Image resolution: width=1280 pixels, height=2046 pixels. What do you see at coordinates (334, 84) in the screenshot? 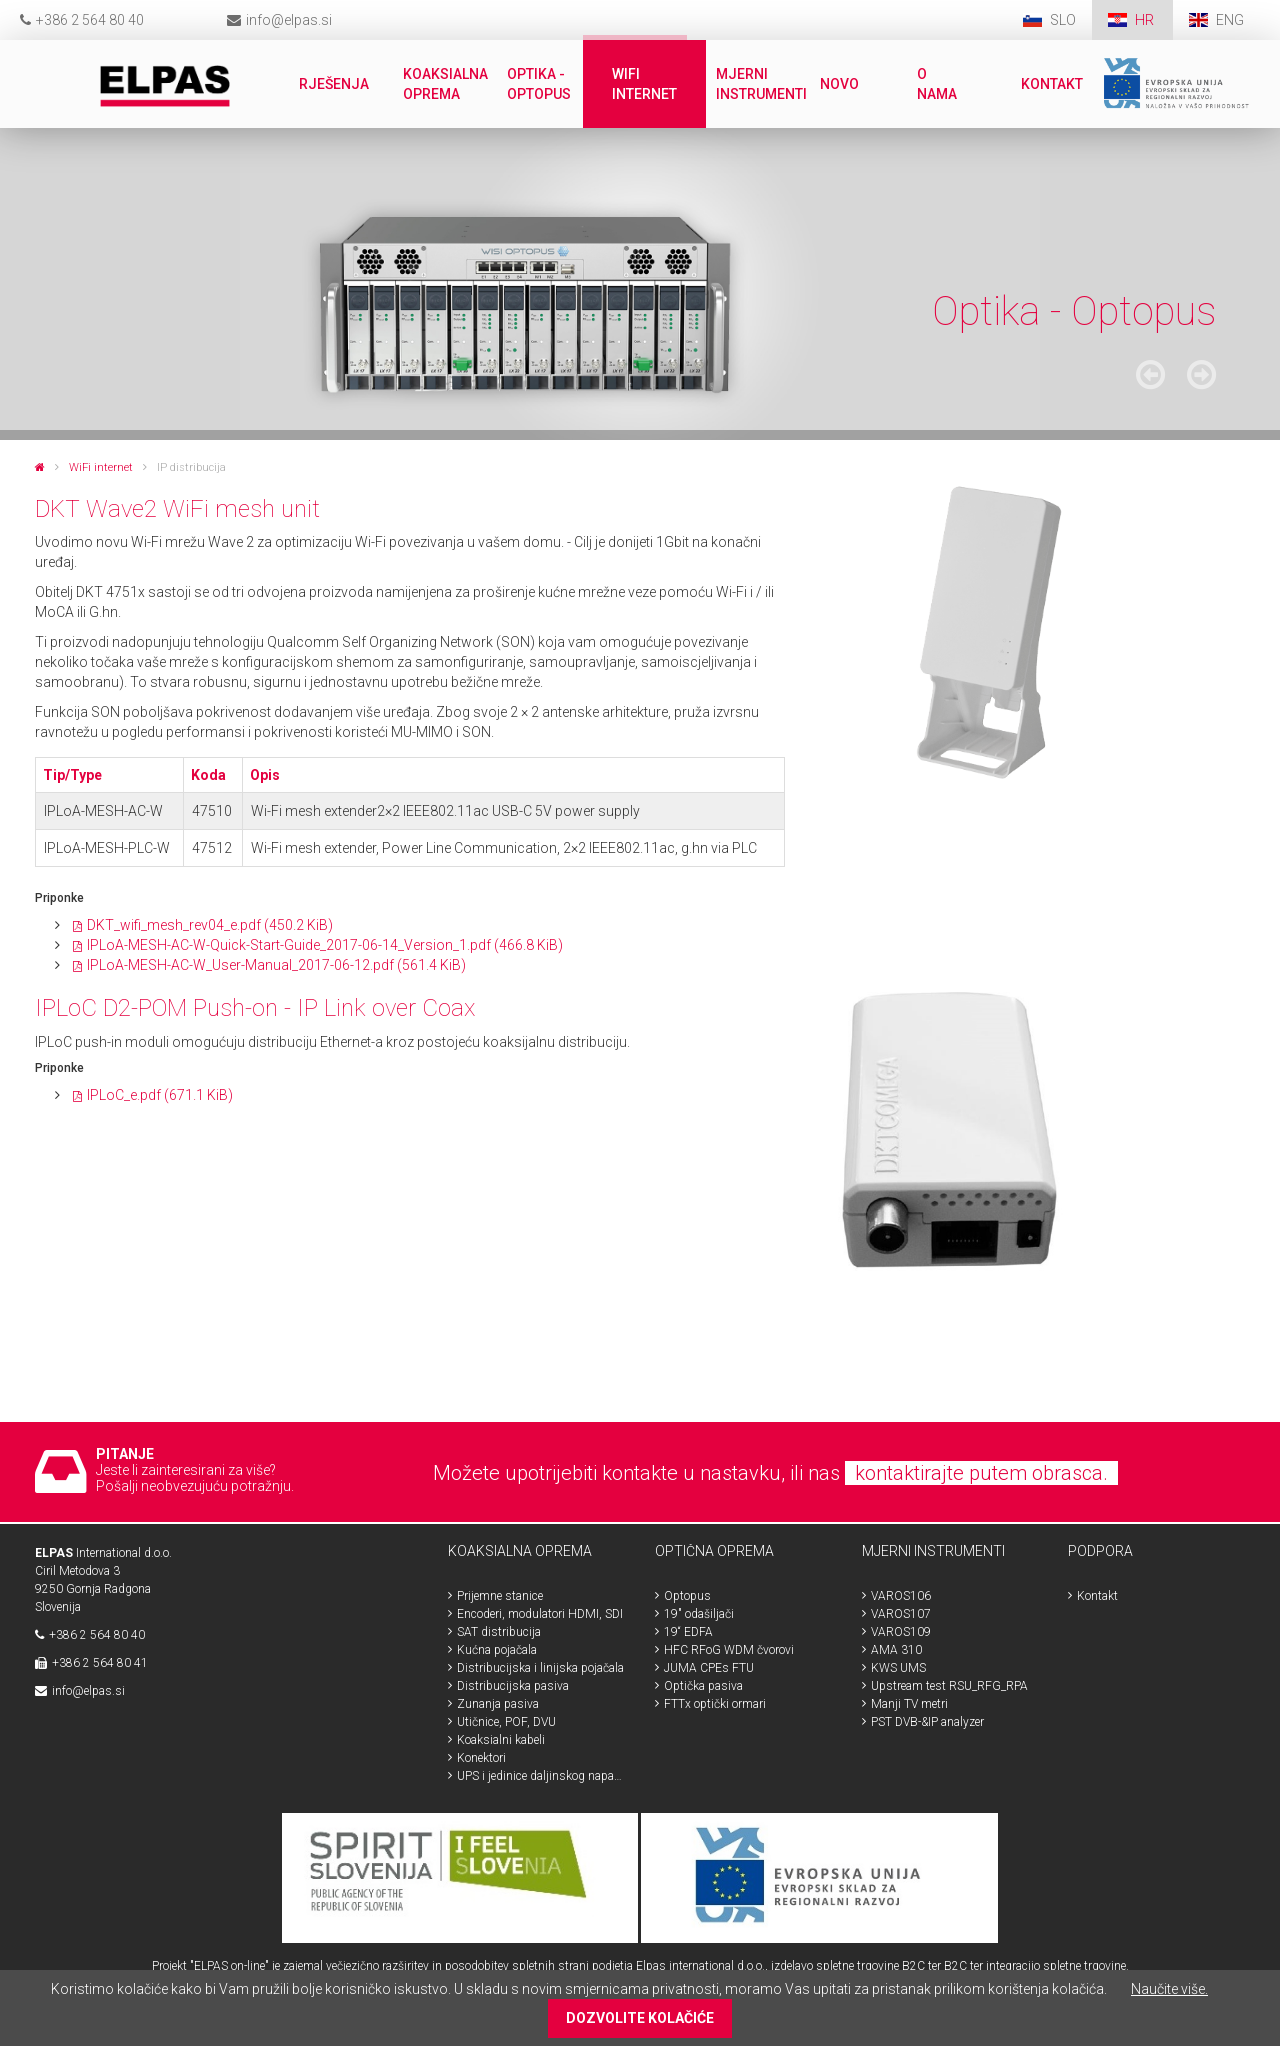
I see `Rješenja [menuitem]` at bounding box center [334, 84].